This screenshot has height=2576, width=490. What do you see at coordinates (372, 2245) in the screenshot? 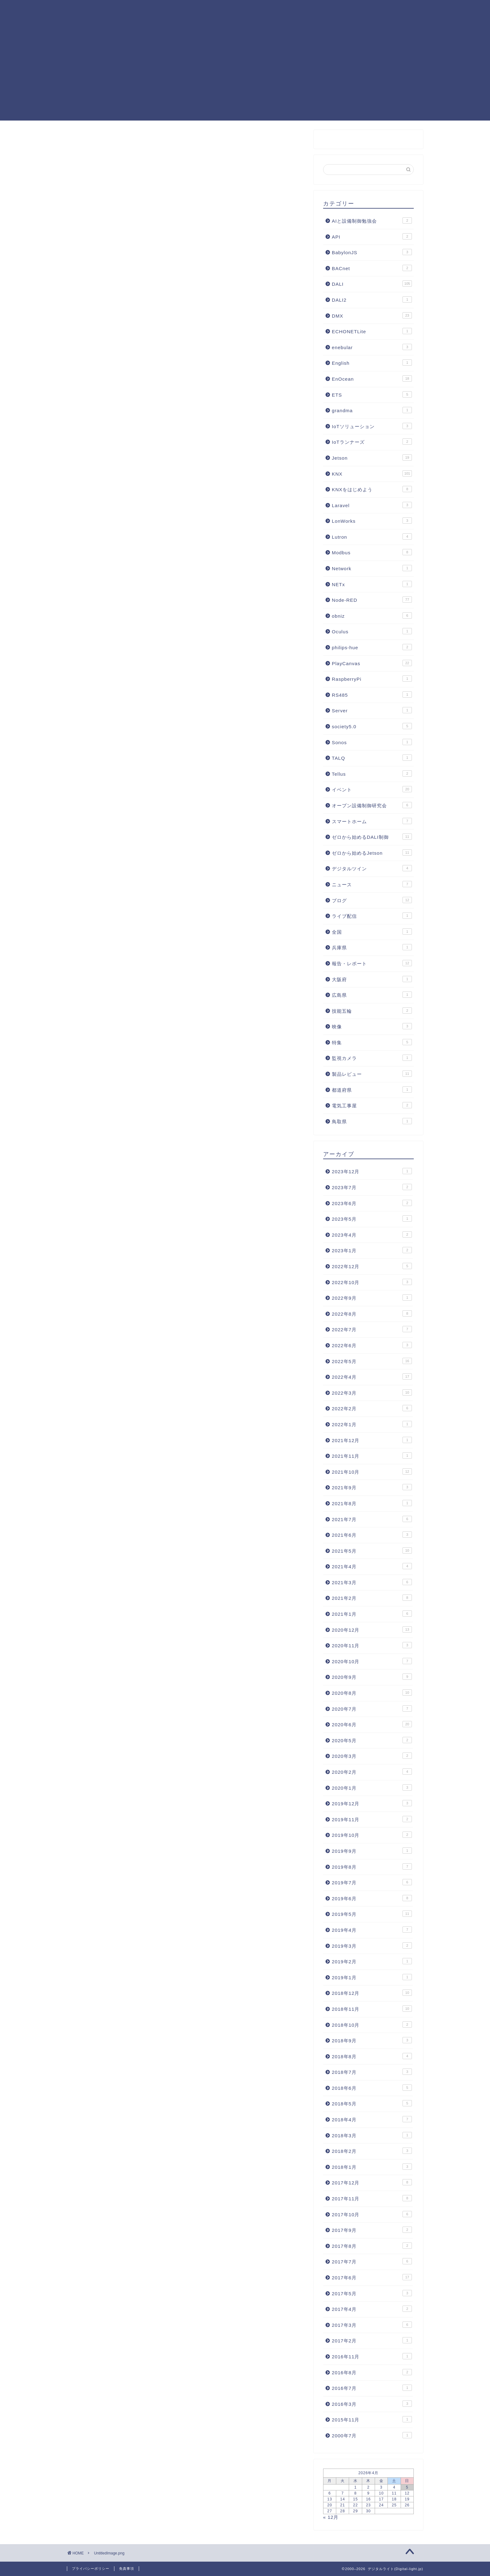
I see `2017年8月` at bounding box center [372, 2245].